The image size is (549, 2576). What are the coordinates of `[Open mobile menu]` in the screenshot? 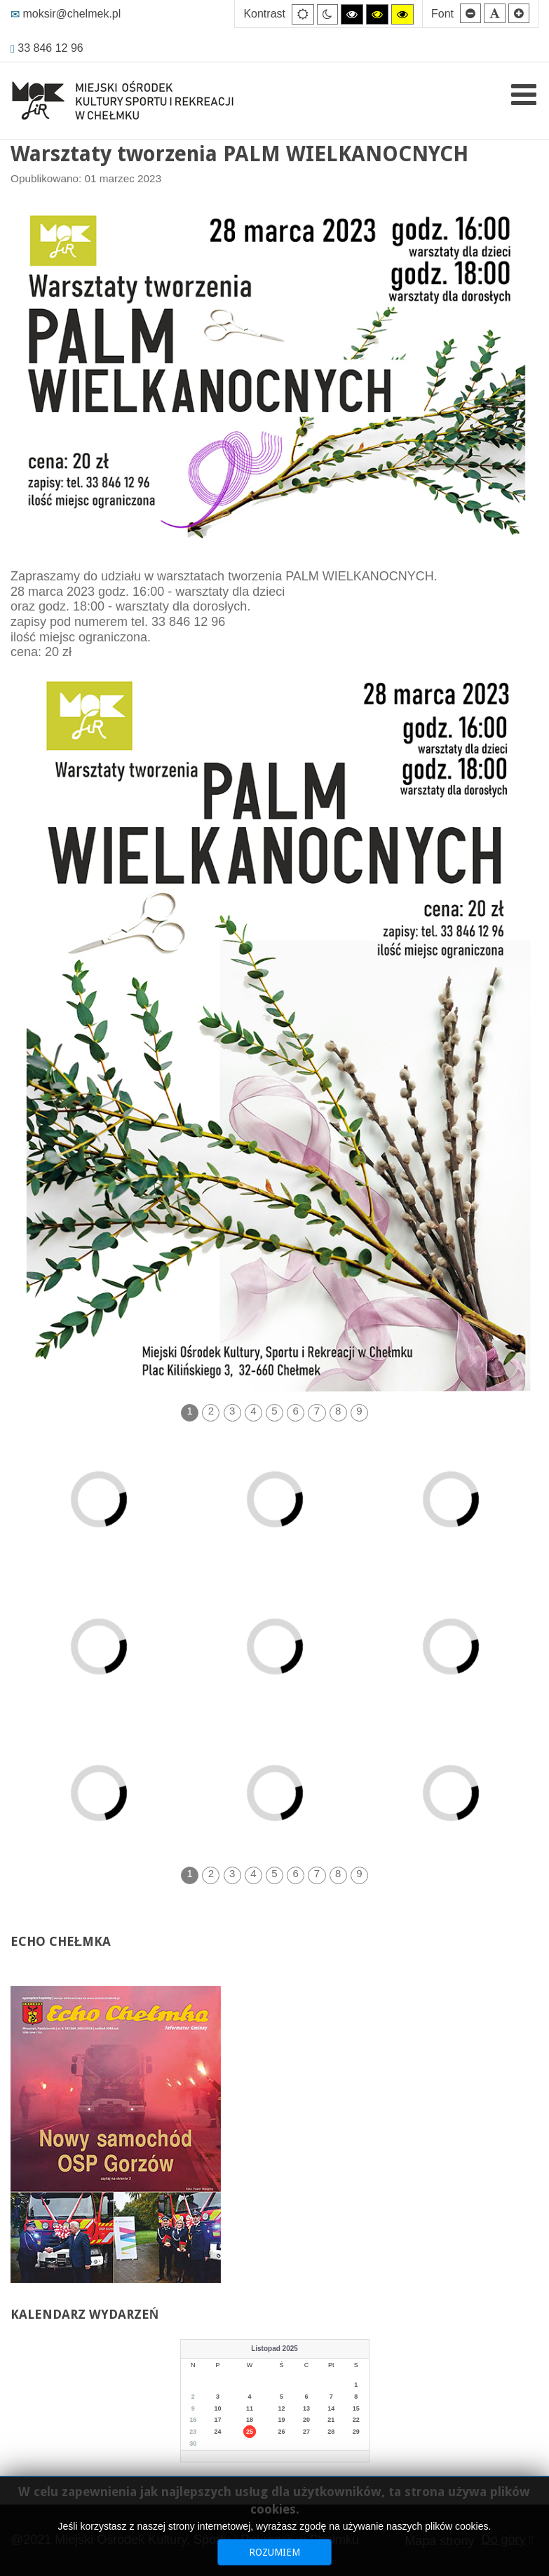 It's located at (523, 94).